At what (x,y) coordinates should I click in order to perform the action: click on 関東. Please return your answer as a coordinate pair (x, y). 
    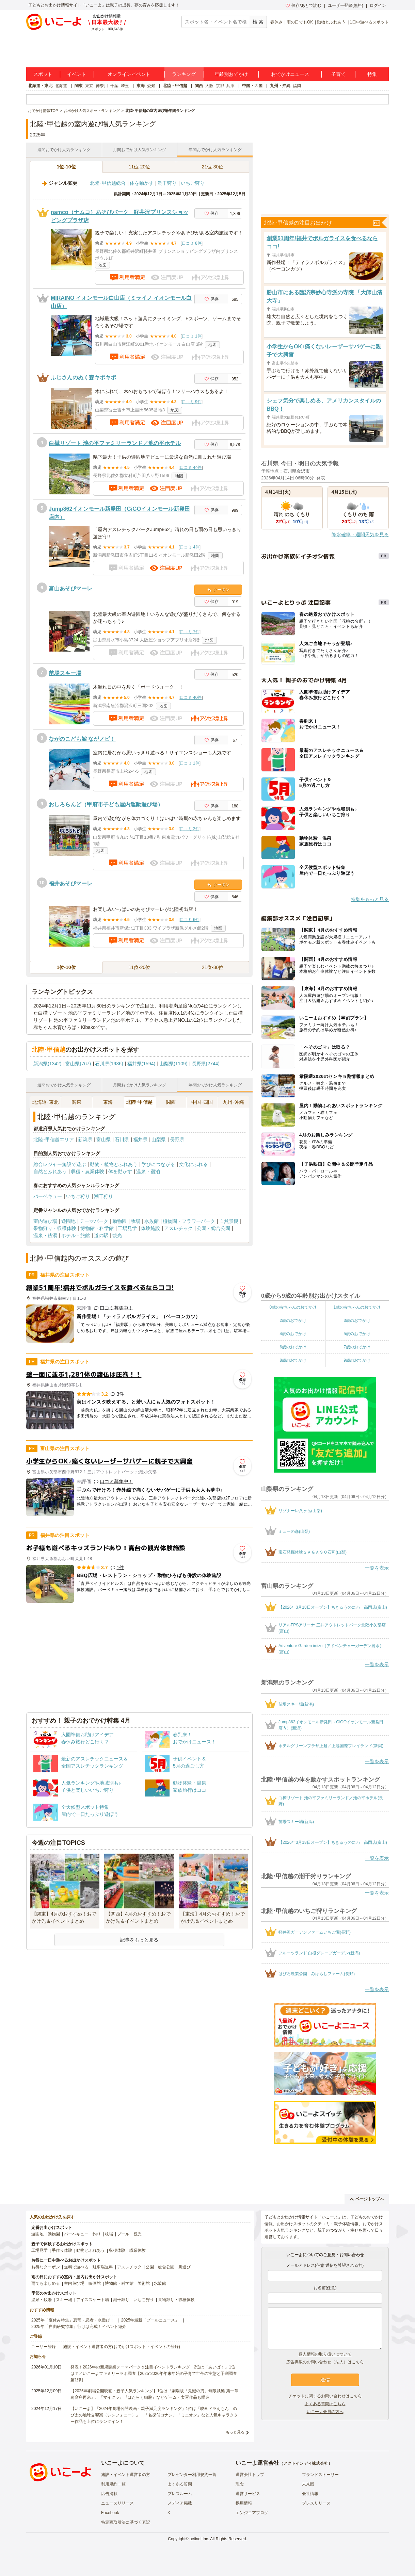
    Looking at the image, I should click on (79, 85).